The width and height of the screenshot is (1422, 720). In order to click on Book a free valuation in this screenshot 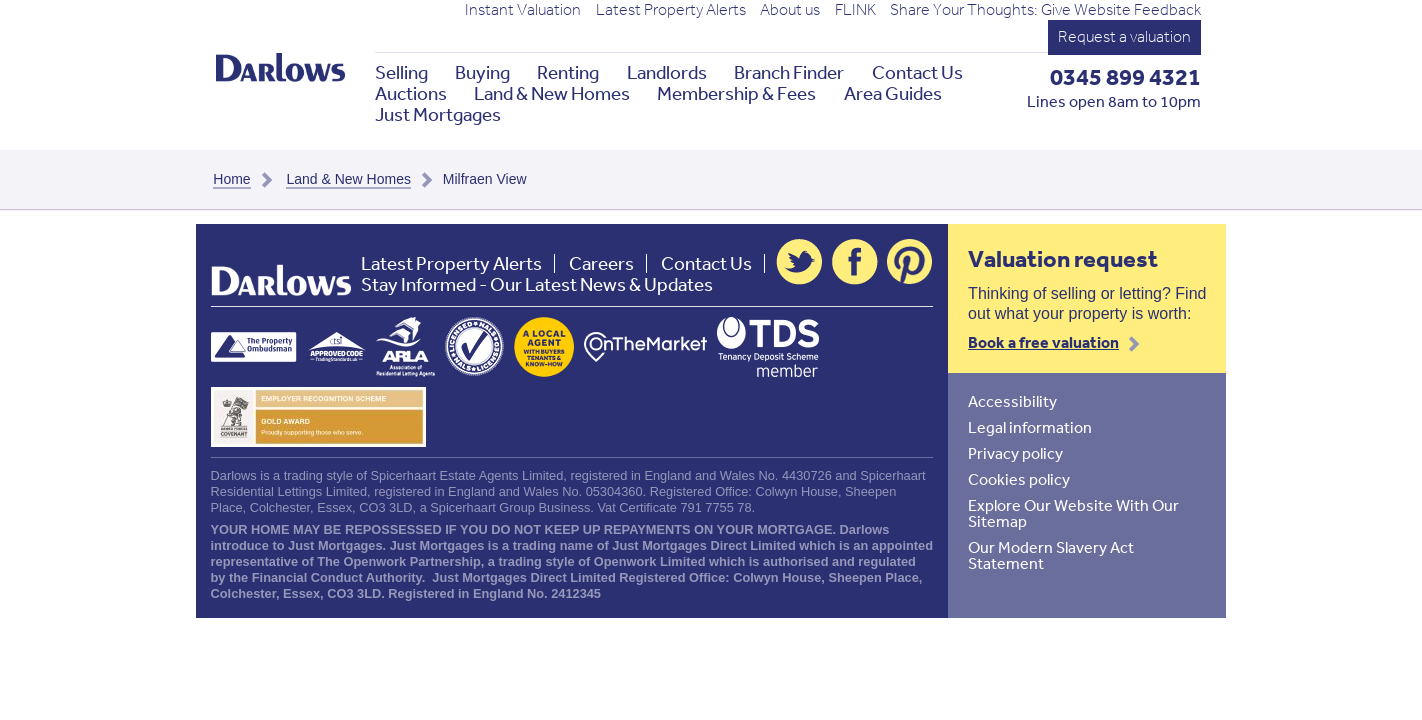, I will do `click(1043, 342)`.